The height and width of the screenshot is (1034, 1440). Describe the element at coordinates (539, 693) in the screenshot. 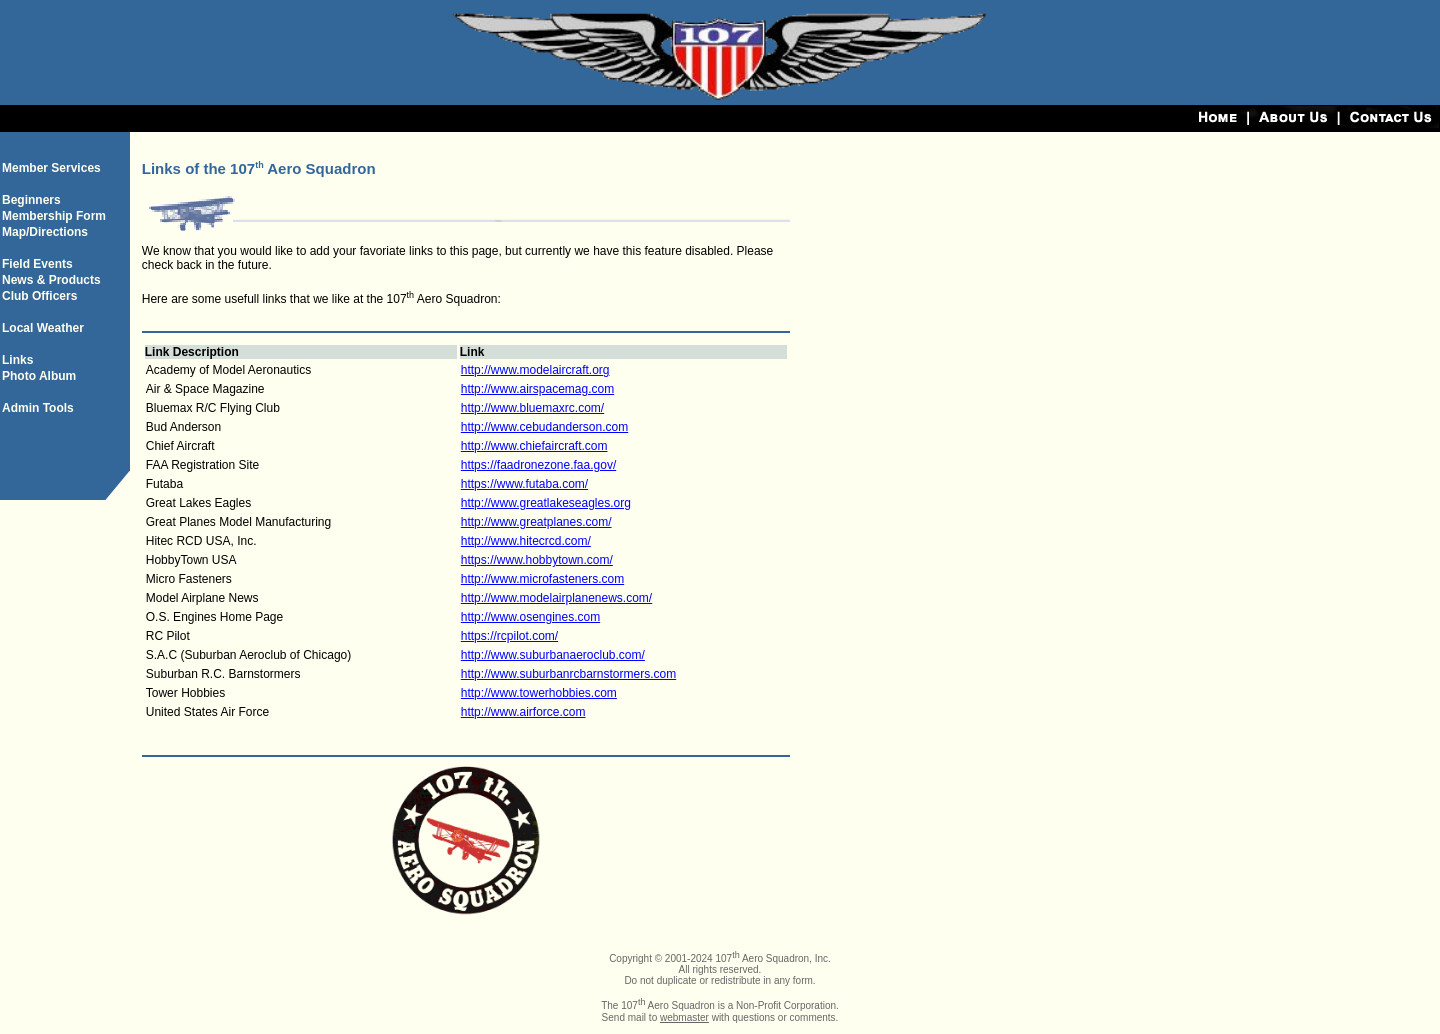

I see `http://www.towerhobbies.com` at that location.